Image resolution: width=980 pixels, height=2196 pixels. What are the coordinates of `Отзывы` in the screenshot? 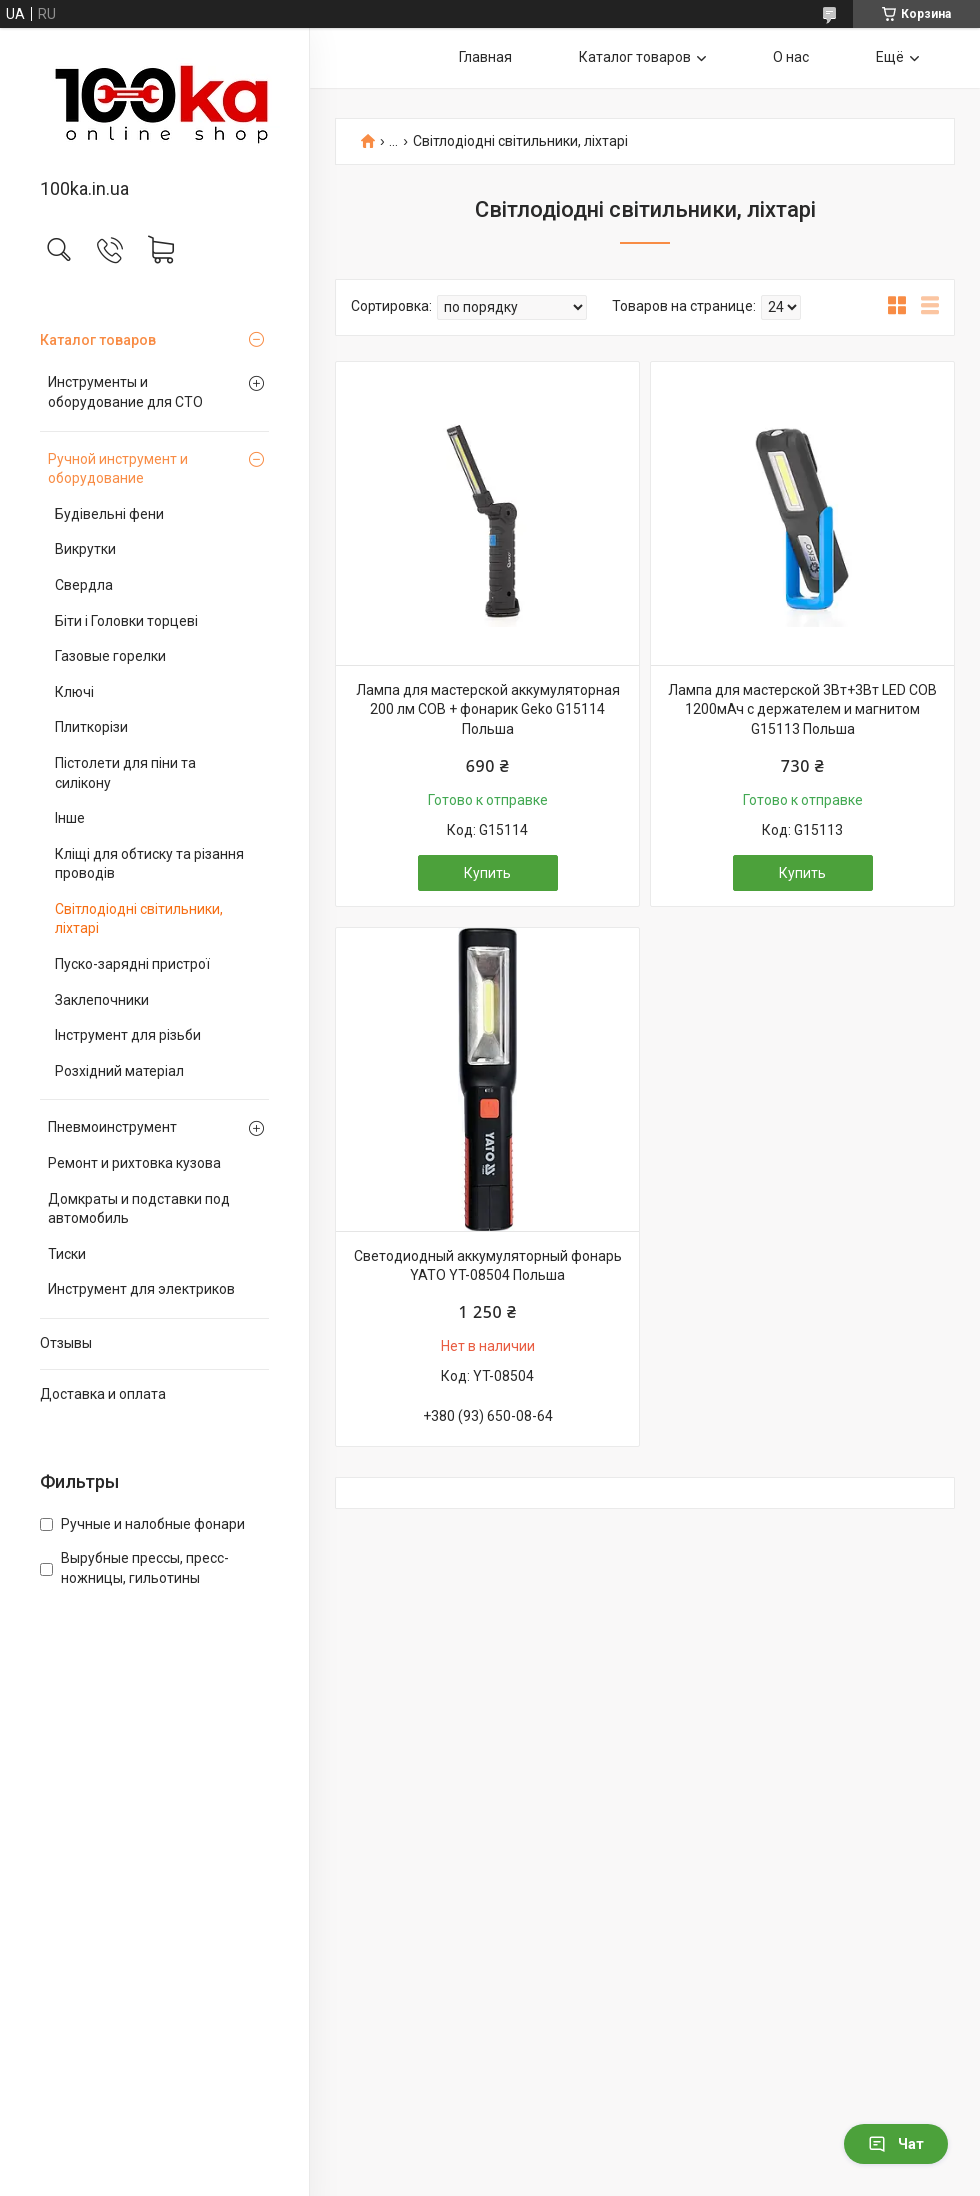 It's located at (66, 1343).